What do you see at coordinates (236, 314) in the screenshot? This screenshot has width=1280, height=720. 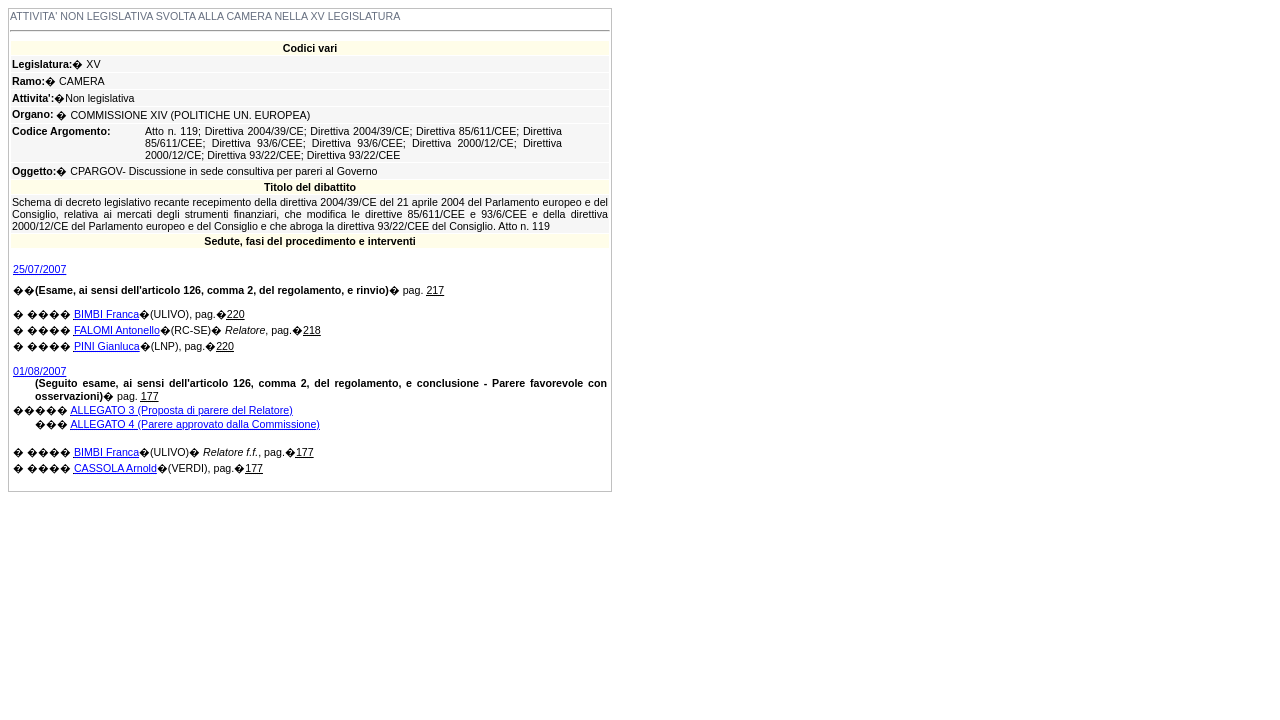 I see `220` at bounding box center [236, 314].